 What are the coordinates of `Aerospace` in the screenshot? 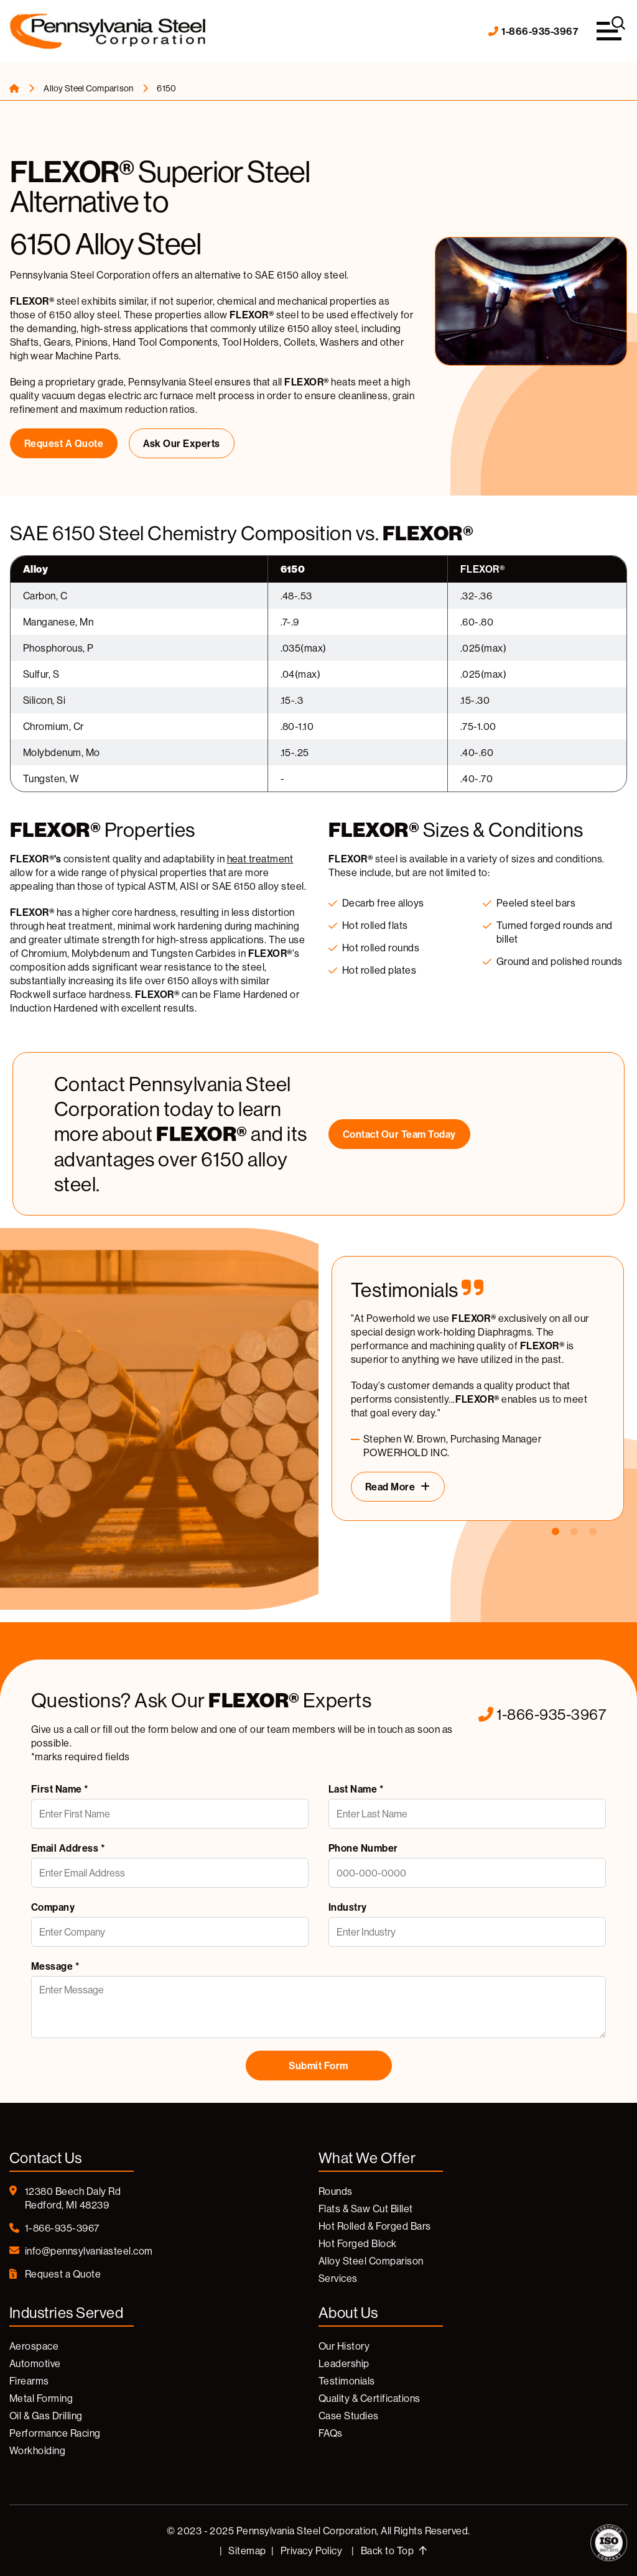 It's located at (33, 2346).